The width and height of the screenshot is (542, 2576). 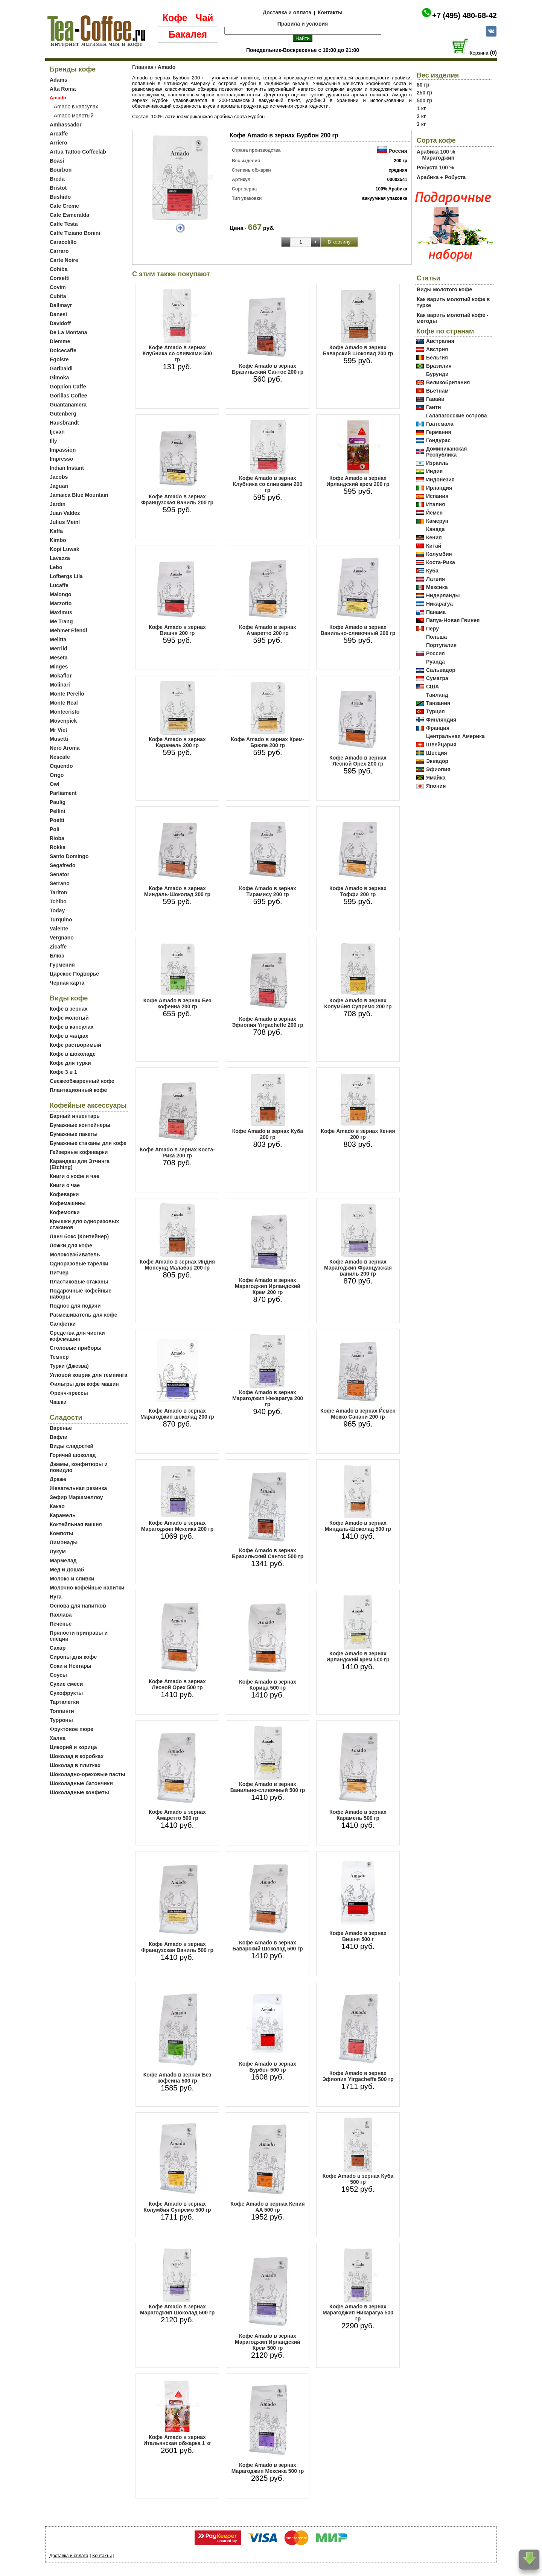 What do you see at coordinates (57, 504) in the screenshot?
I see `Jardin` at bounding box center [57, 504].